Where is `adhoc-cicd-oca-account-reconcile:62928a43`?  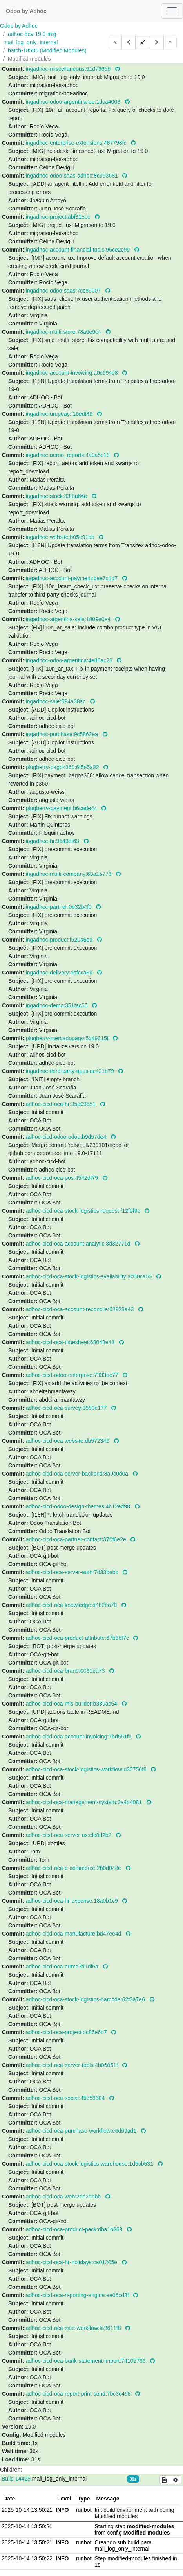 adhoc-cicd-oca-account-reconcile:62928a43 is located at coordinates (80, 1309).